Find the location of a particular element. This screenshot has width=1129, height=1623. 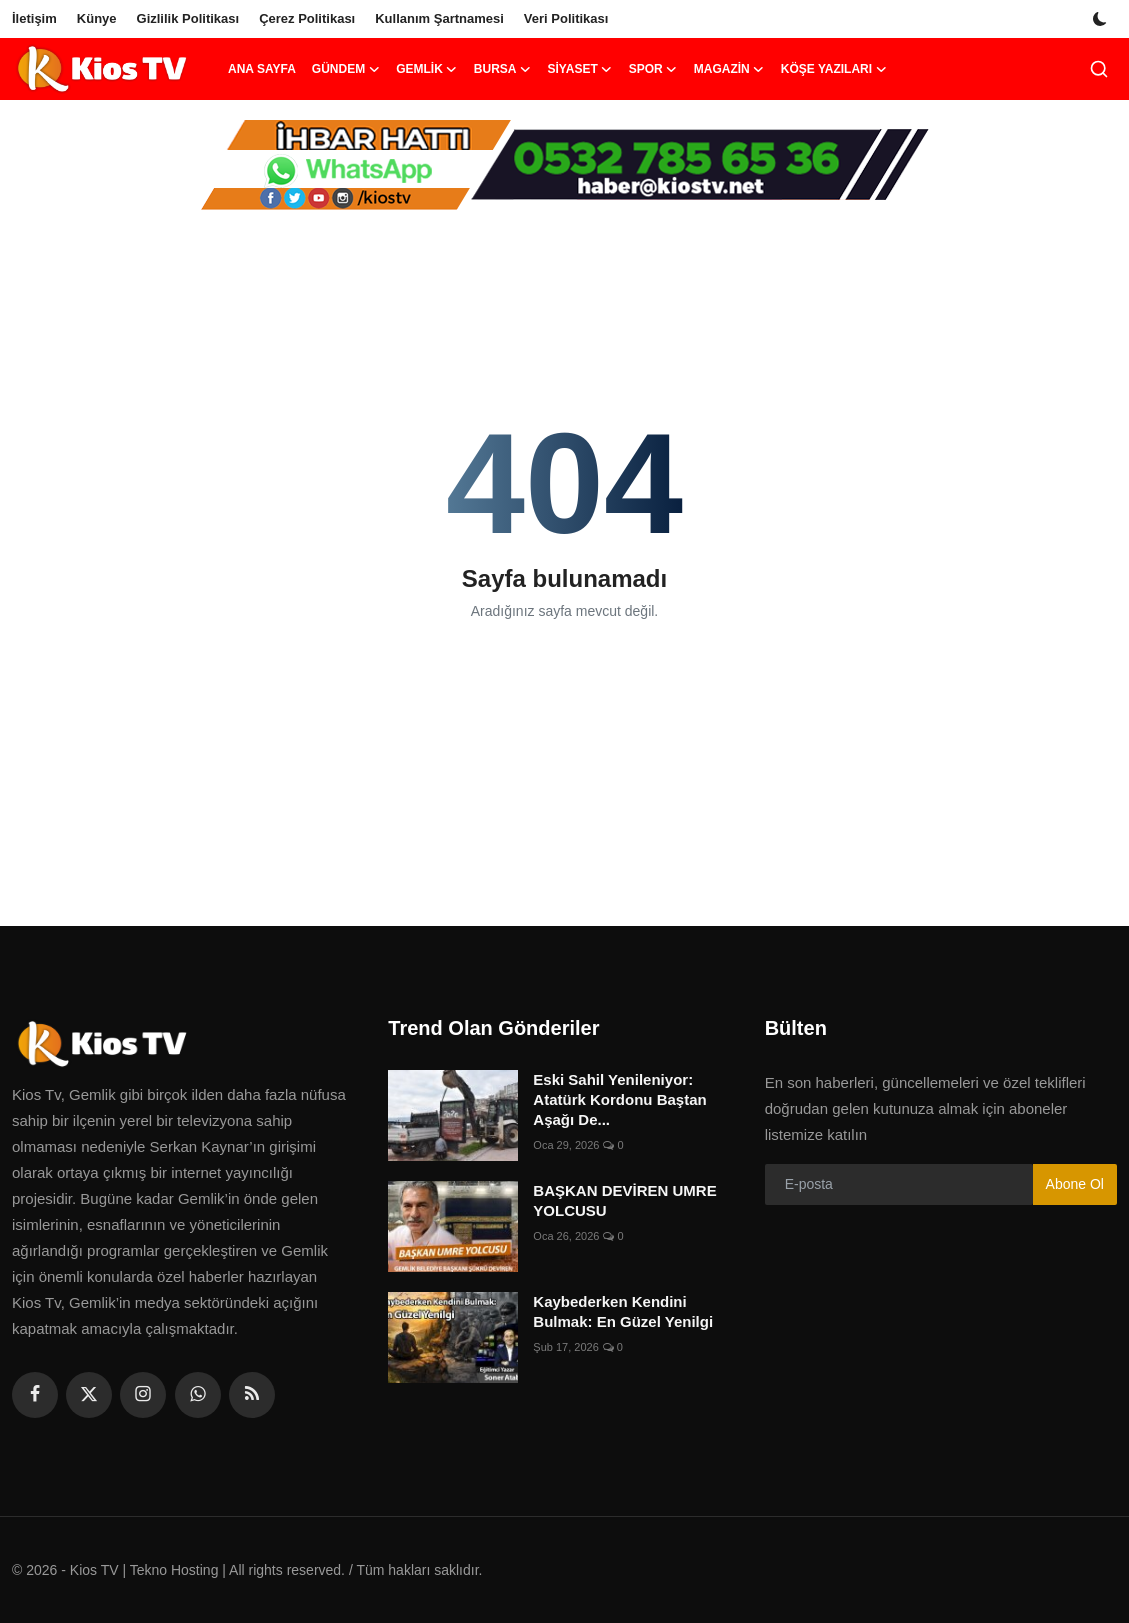

BAŞKAN DEVİREN UMRE YOLCUSU is located at coordinates (624, 1200).